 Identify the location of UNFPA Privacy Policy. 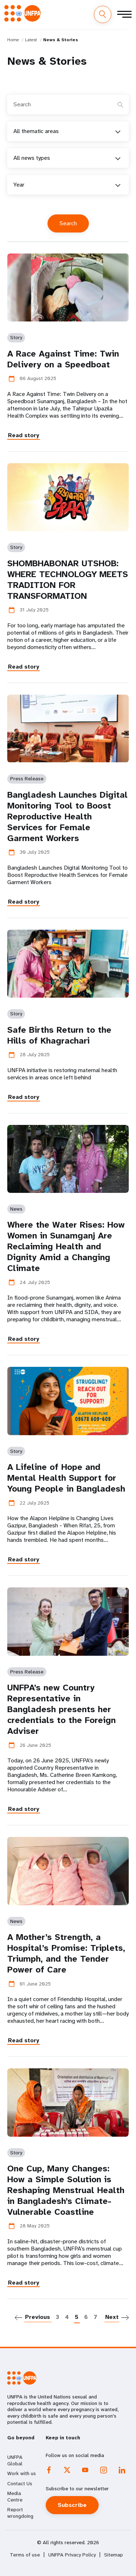
(72, 2555).